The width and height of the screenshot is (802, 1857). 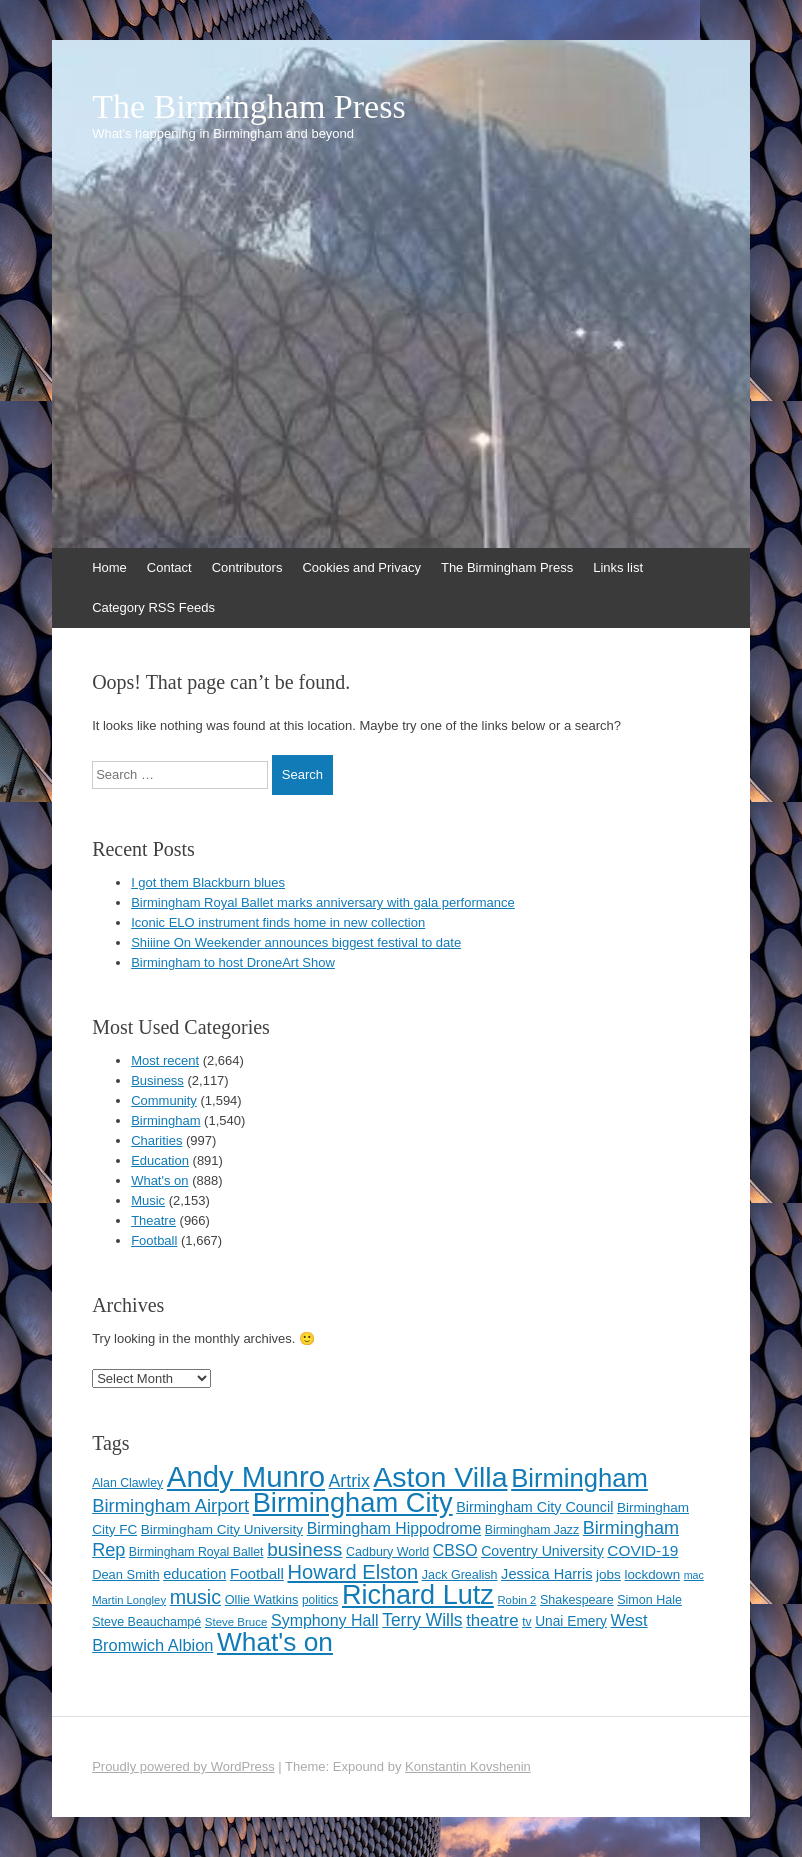 I want to click on Links list, so click(x=618, y=567).